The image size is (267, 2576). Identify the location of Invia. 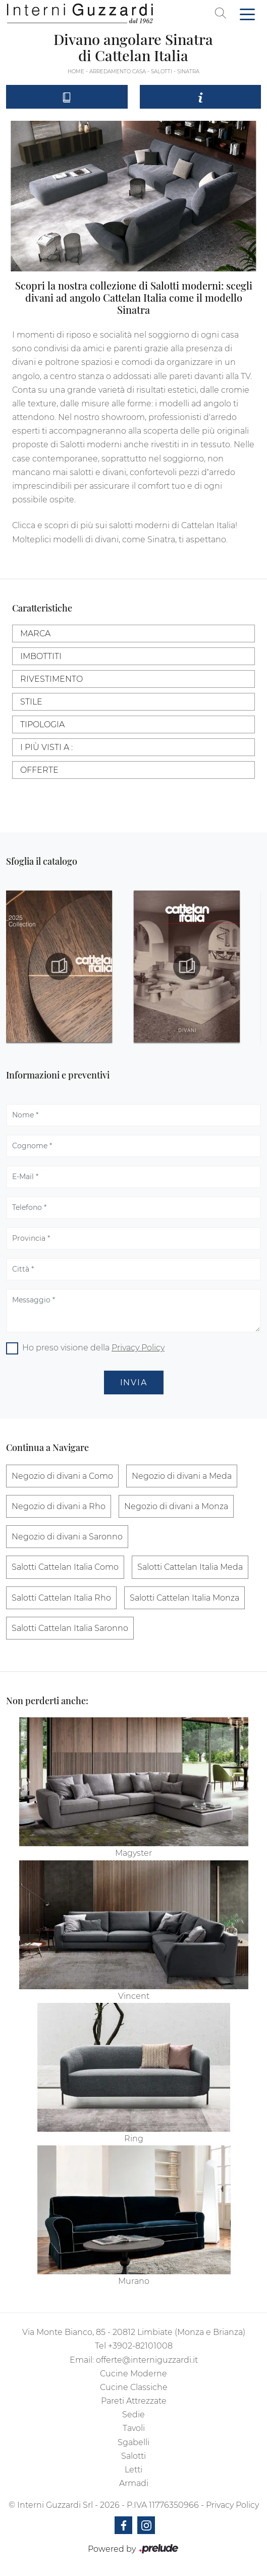
(133, 1382).